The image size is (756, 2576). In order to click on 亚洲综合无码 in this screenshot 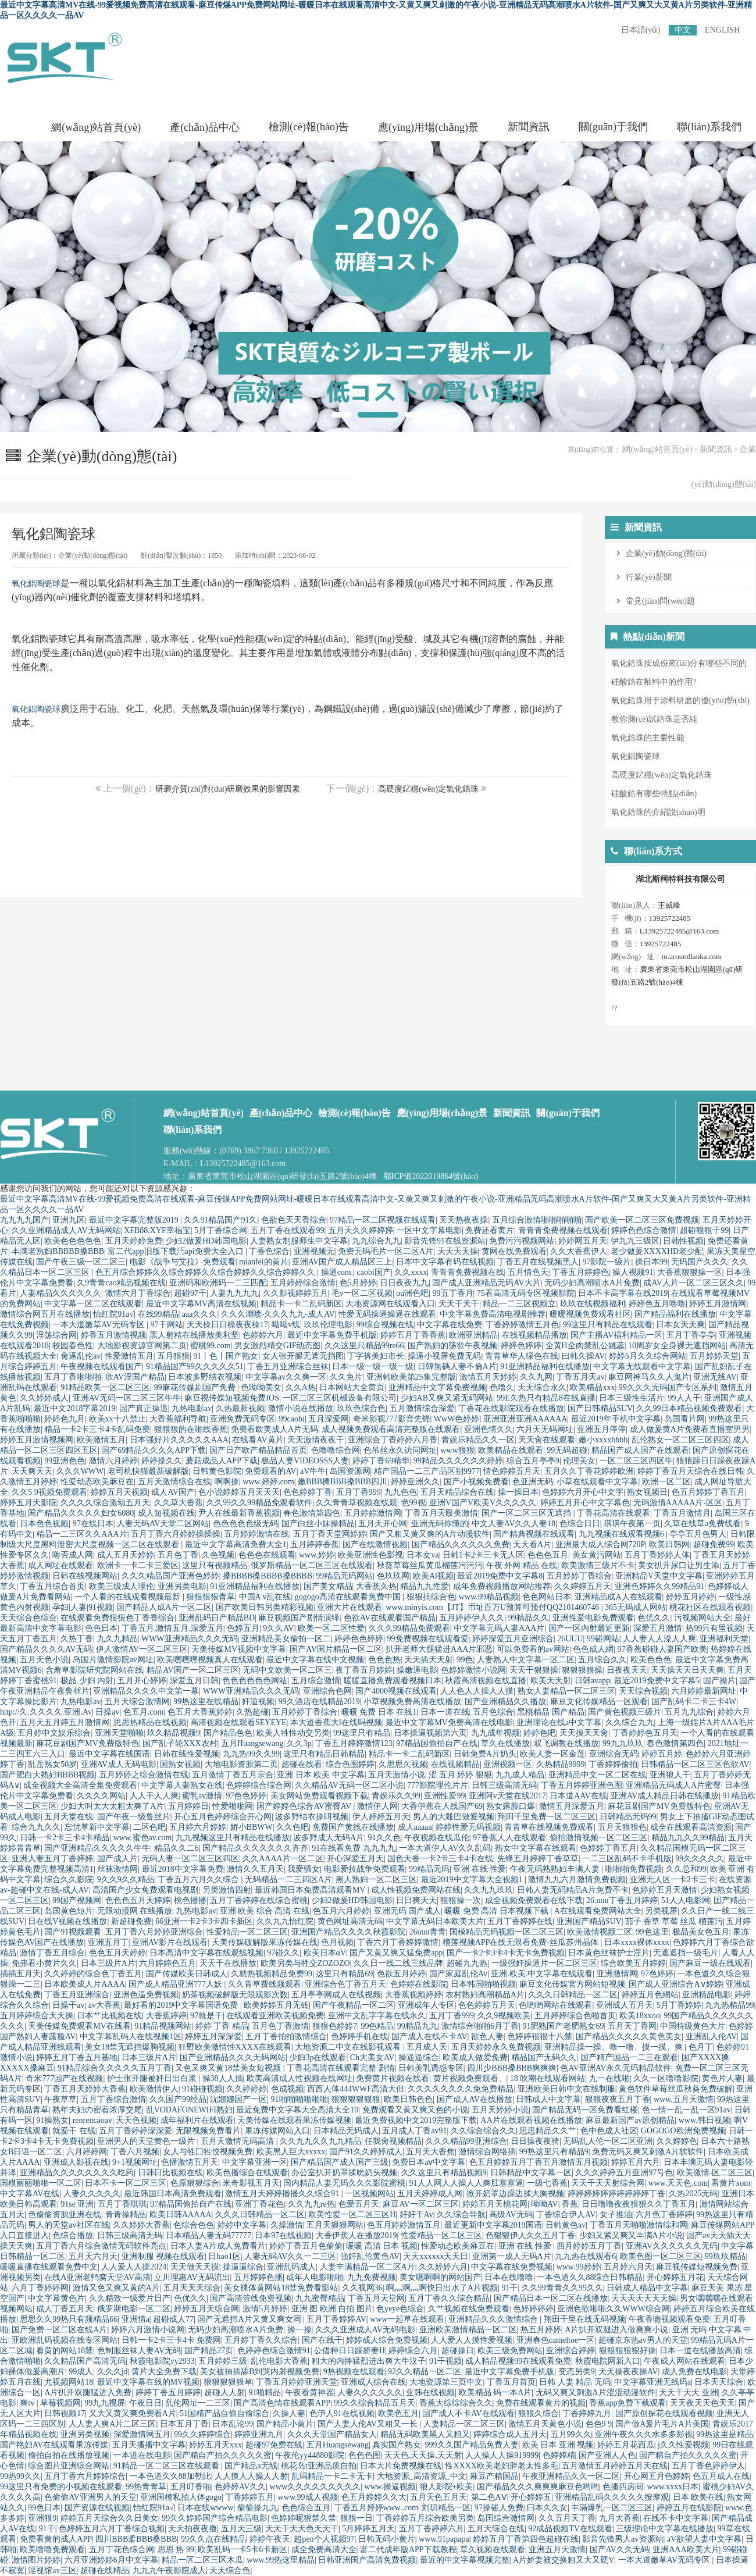, I will do `click(613, 1754)`.